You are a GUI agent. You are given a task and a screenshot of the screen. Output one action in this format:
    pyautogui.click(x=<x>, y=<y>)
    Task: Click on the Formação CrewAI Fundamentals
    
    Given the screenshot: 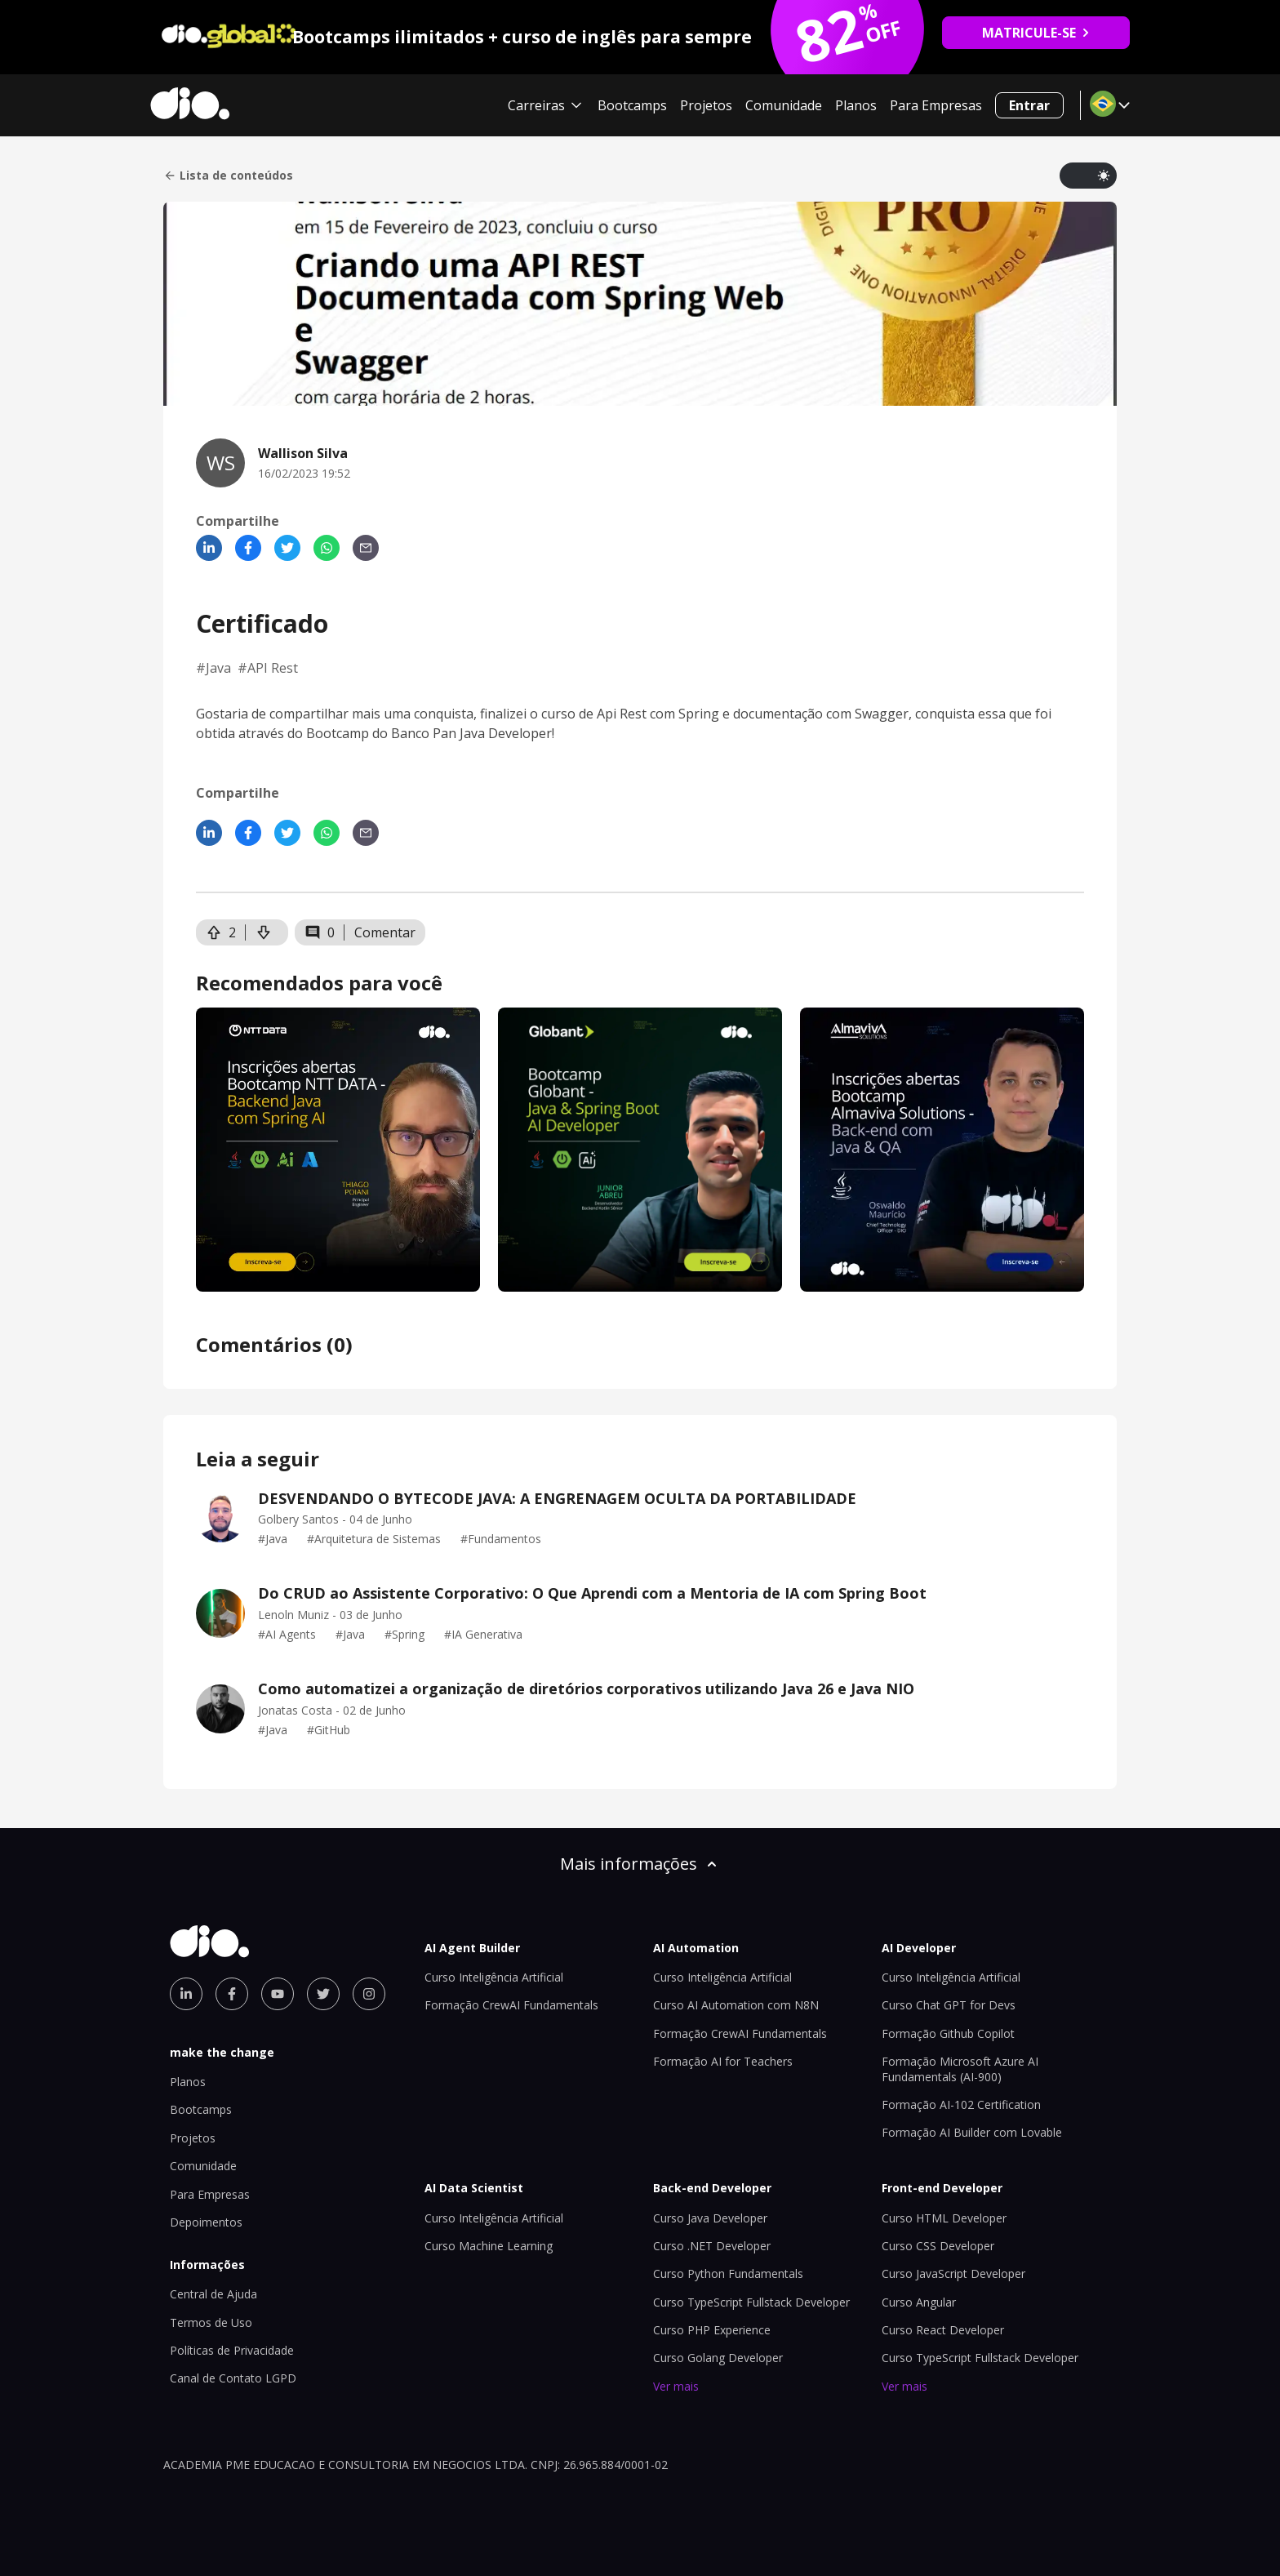 What is the action you would take?
    pyautogui.click(x=511, y=2005)
    